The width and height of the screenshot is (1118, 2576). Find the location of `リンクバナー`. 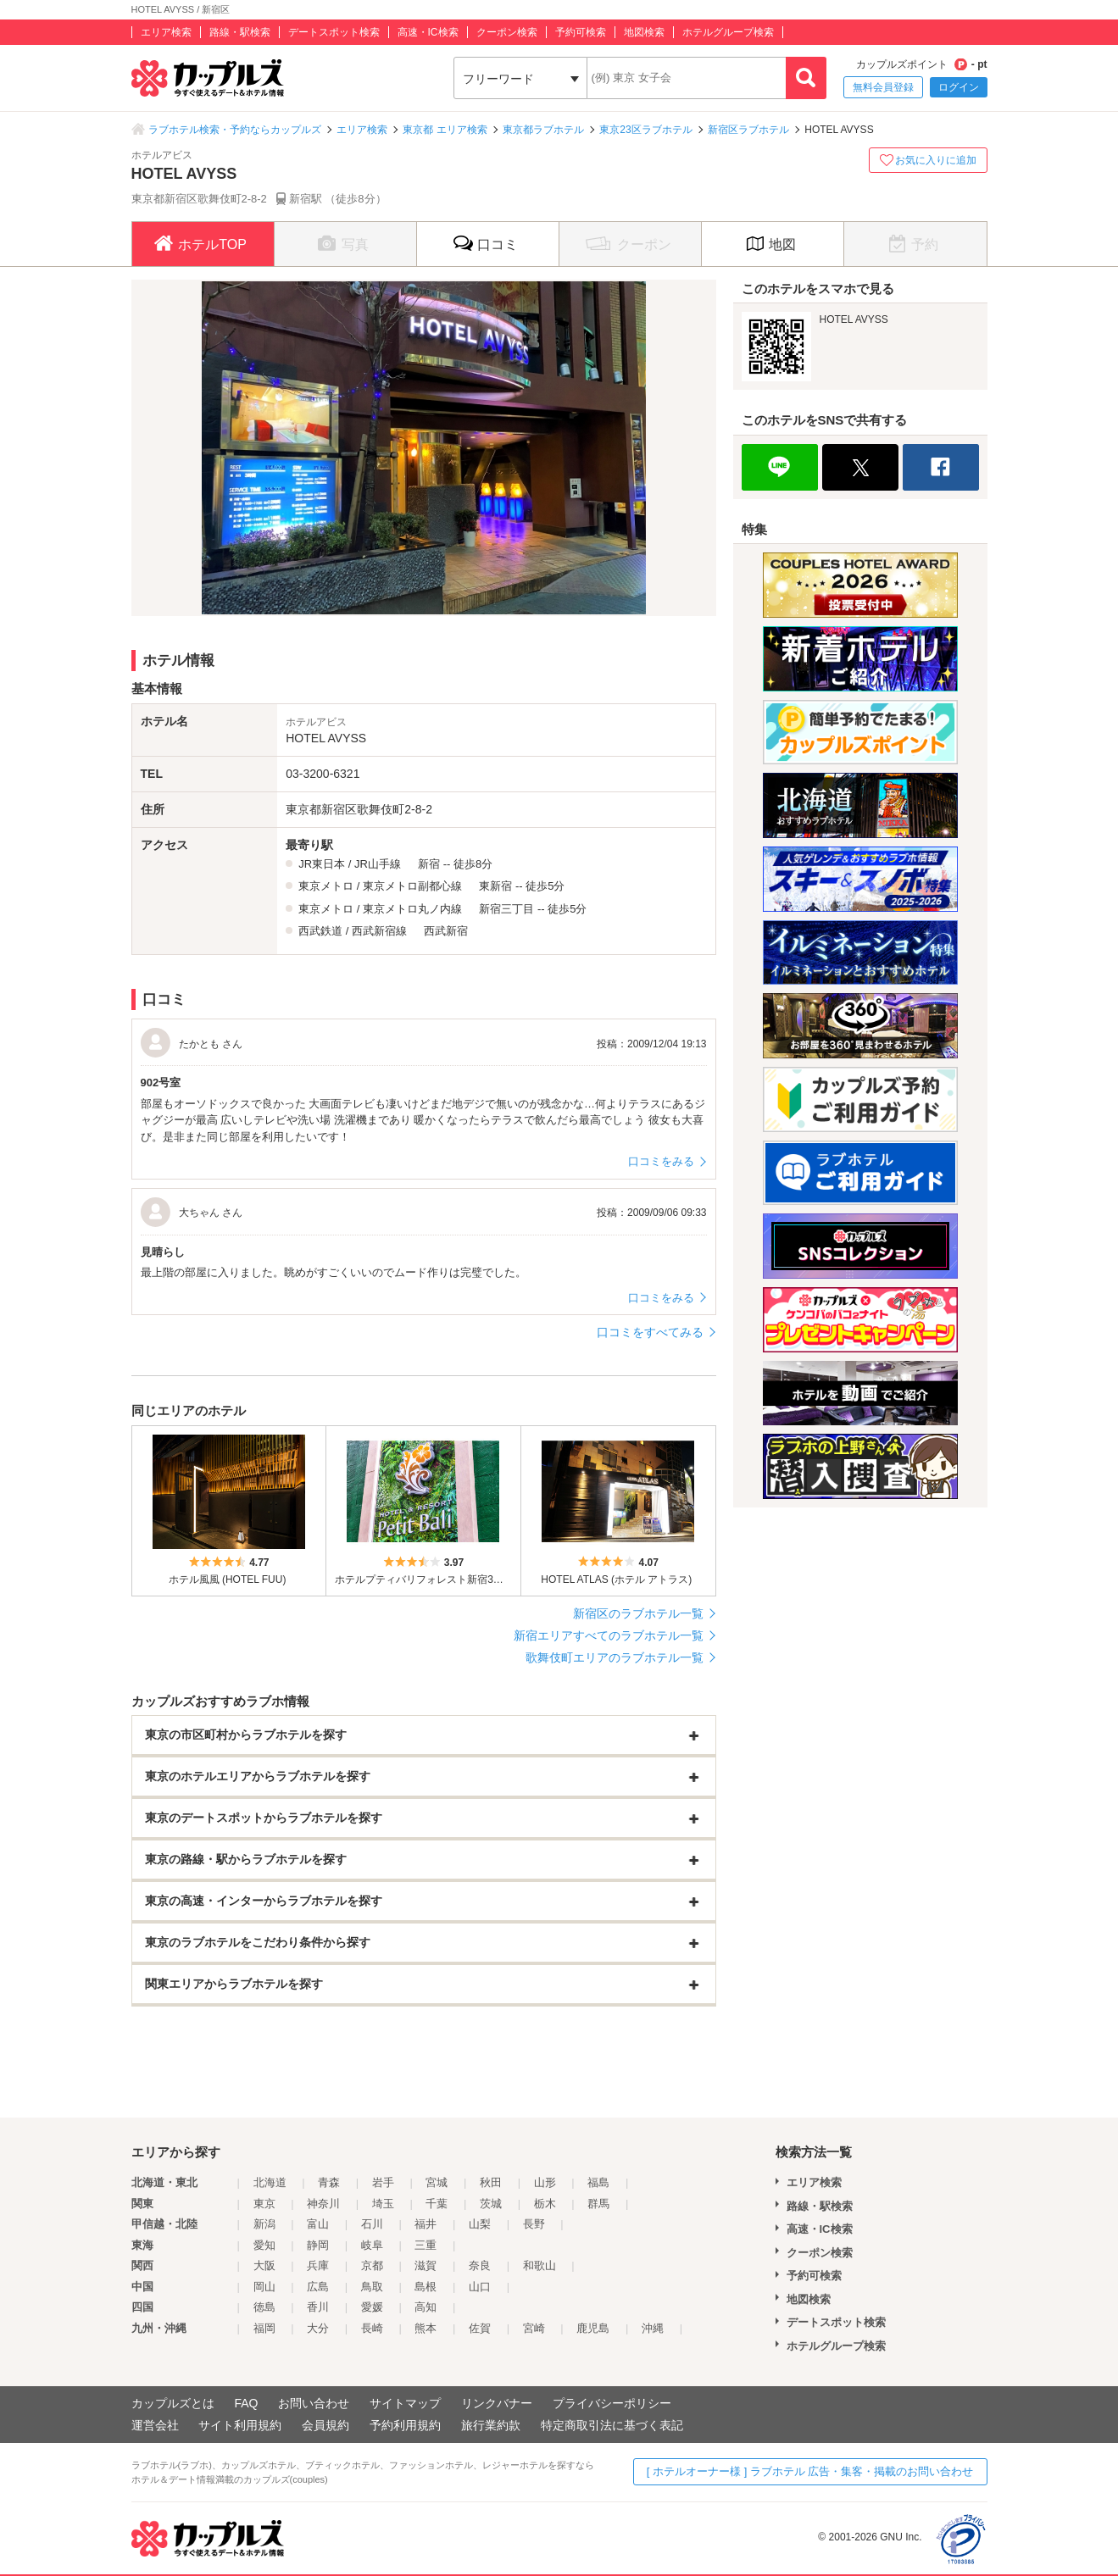

リンクバナー is located at coordinates (496, 2403).